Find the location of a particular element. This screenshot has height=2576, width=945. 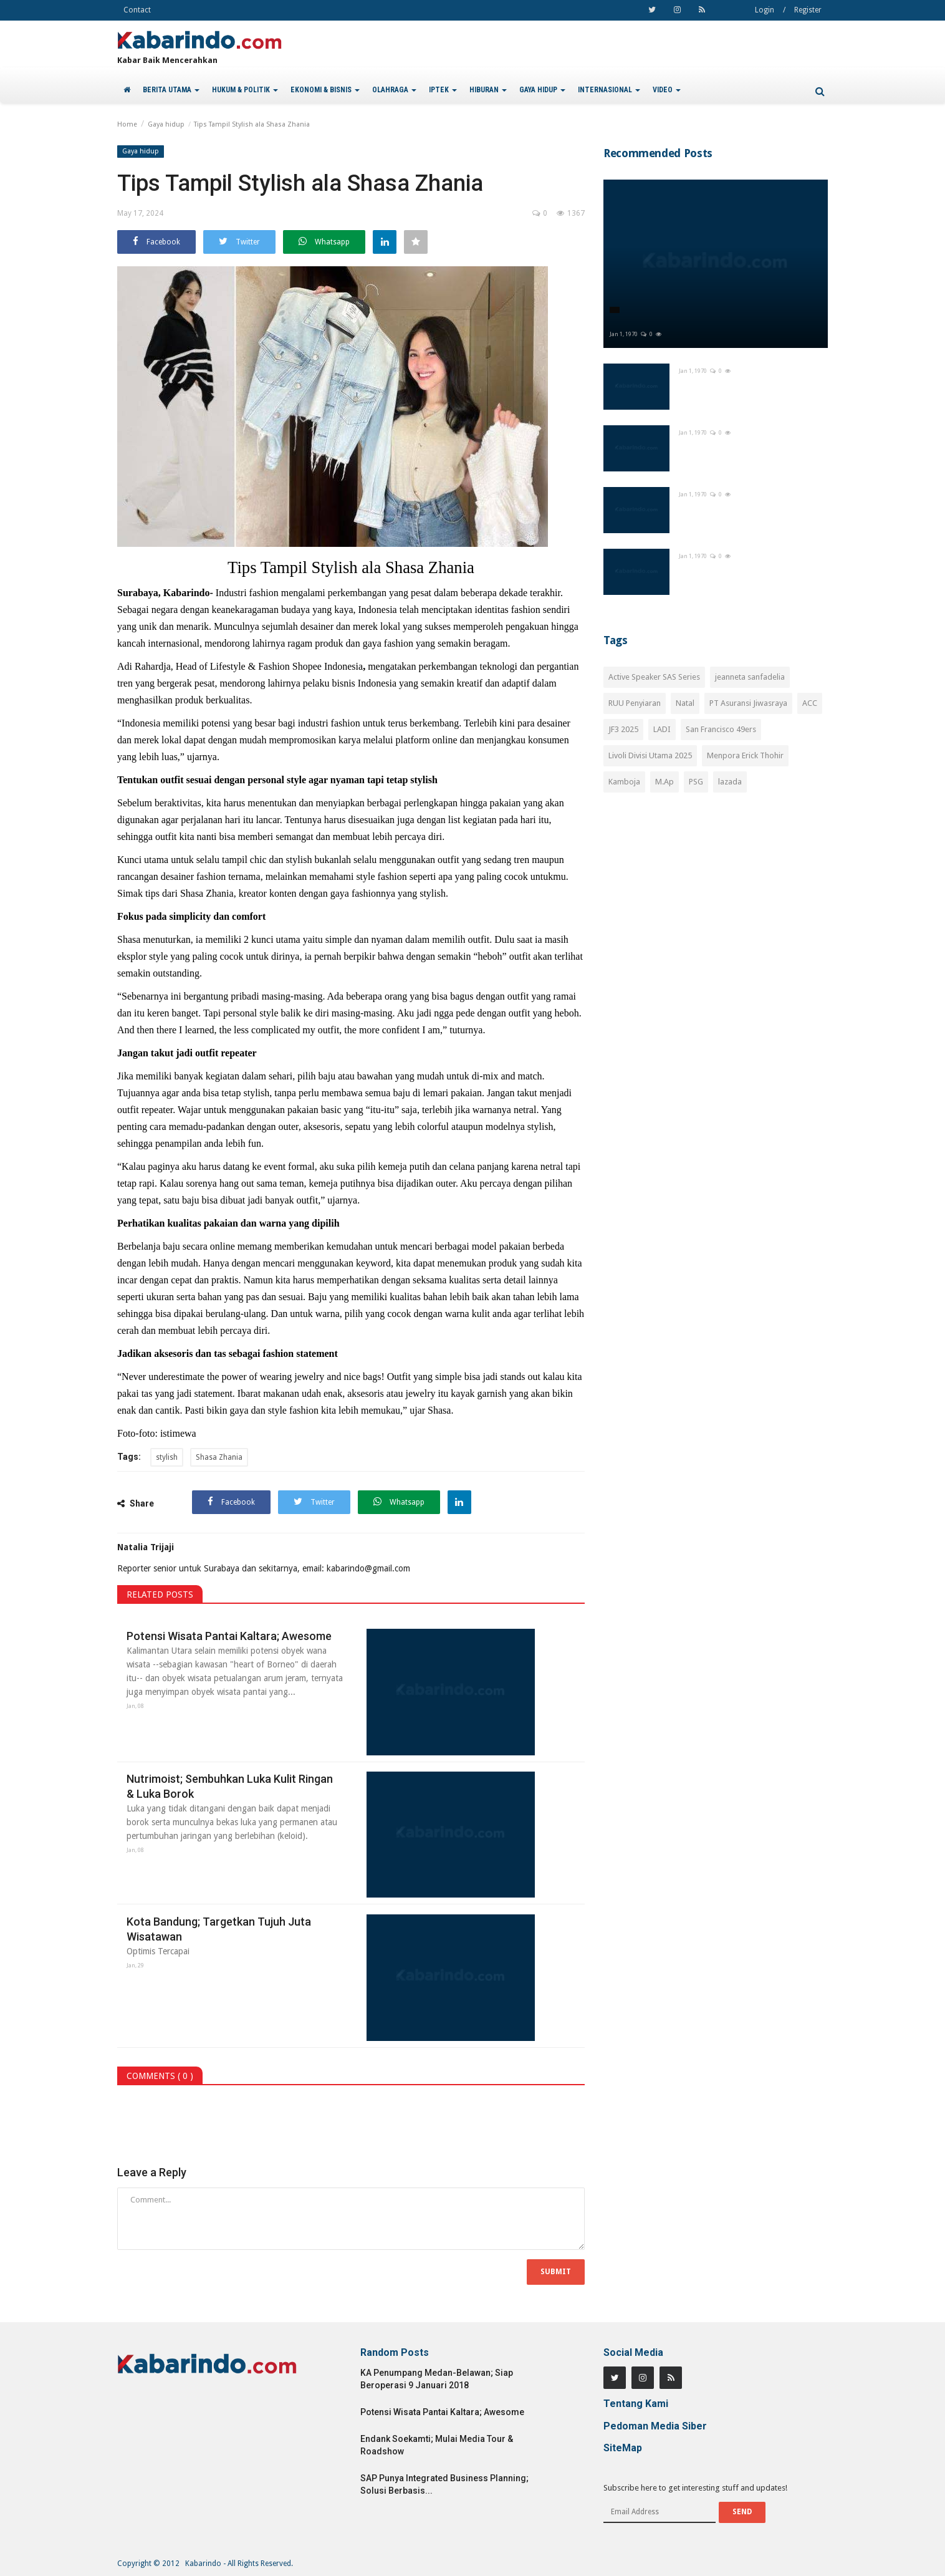

Menpora Erick Thohir is located at coordinates (745, 755).